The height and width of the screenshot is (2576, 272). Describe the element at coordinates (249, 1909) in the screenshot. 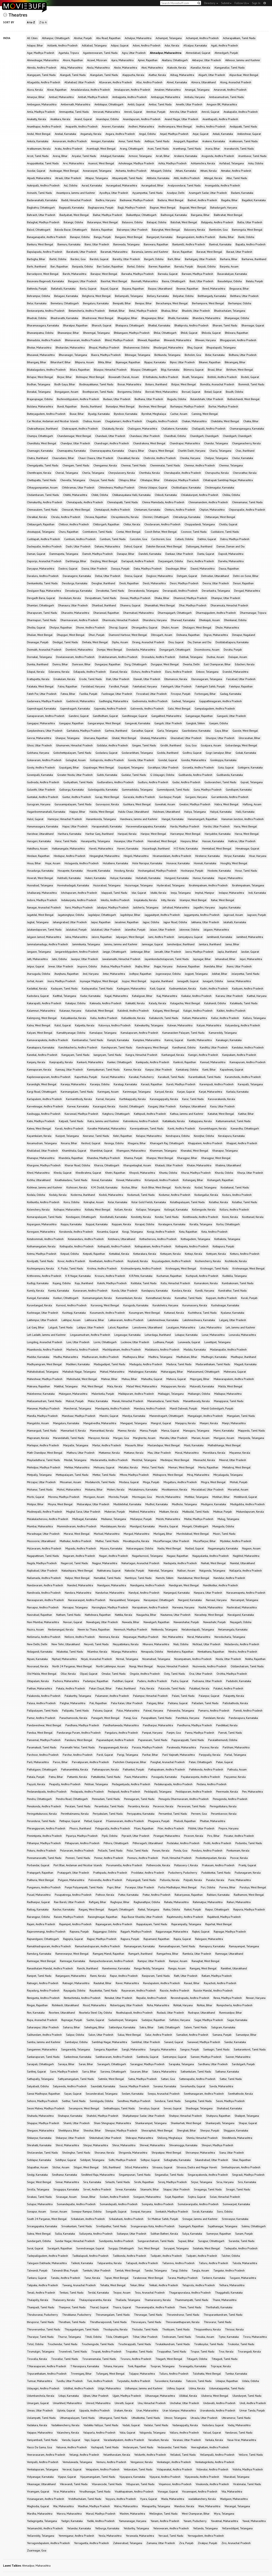

I see `Raipuria, Madhya Pradesh` at that location.